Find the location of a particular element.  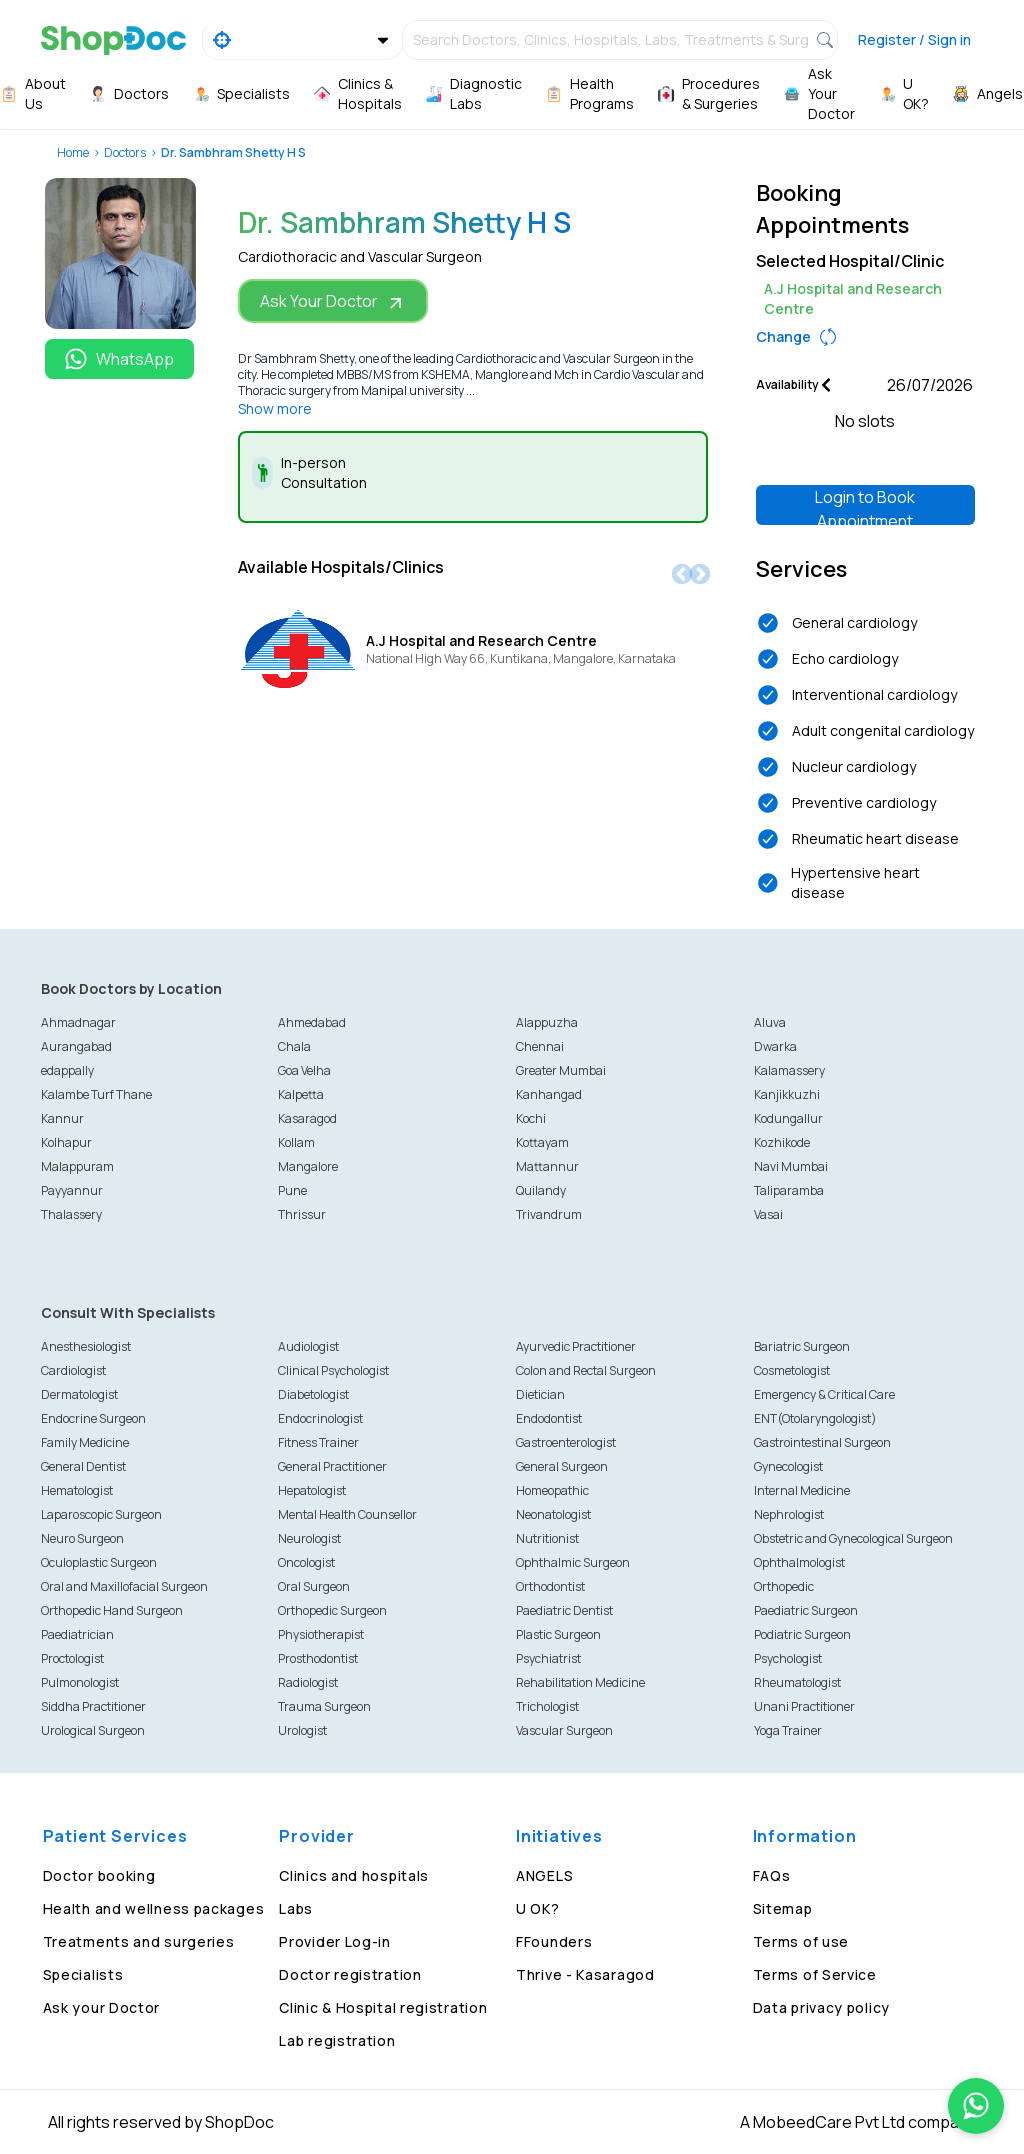

Doctor booking is located at coordinates (99, 1875).